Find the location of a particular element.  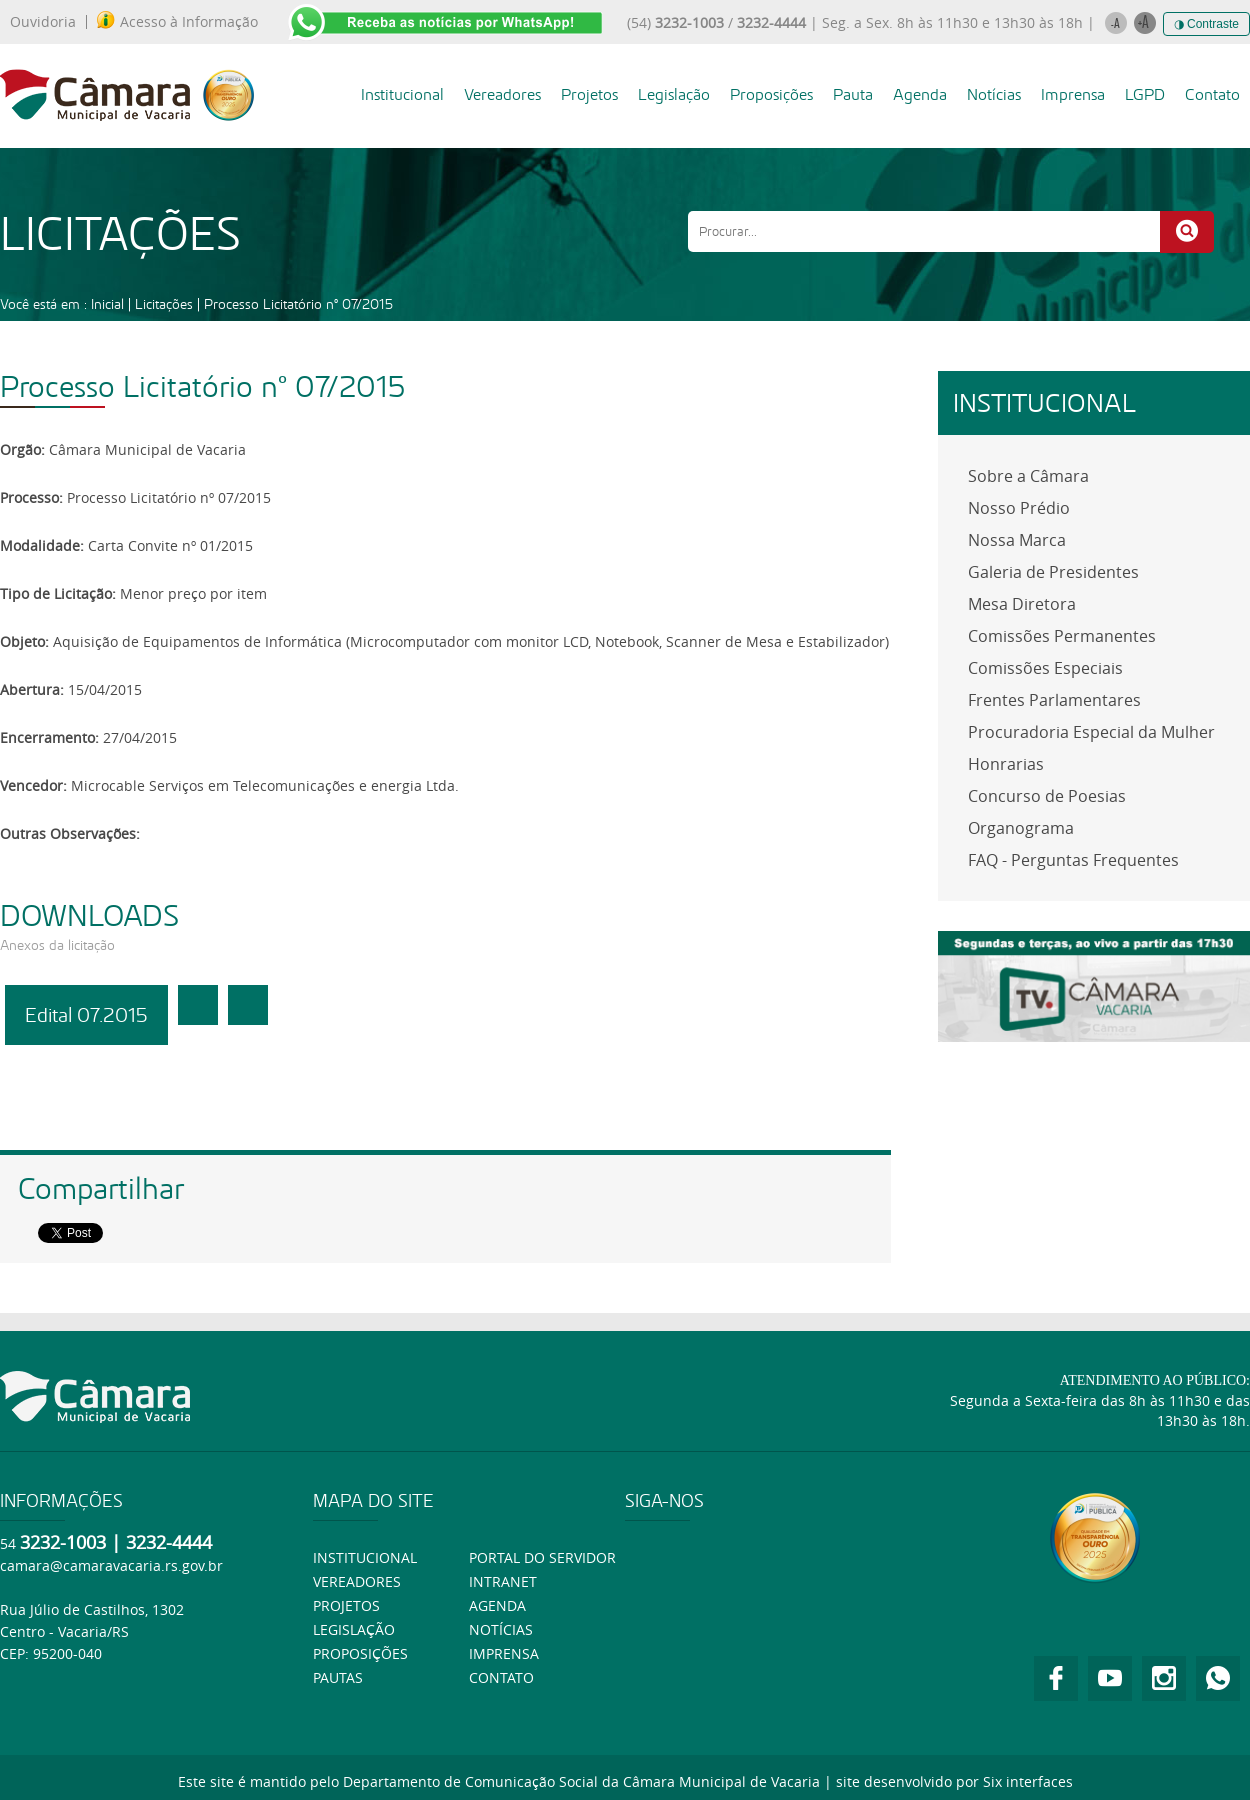

Portal do Servidor is located at coordinates (542, 1557).